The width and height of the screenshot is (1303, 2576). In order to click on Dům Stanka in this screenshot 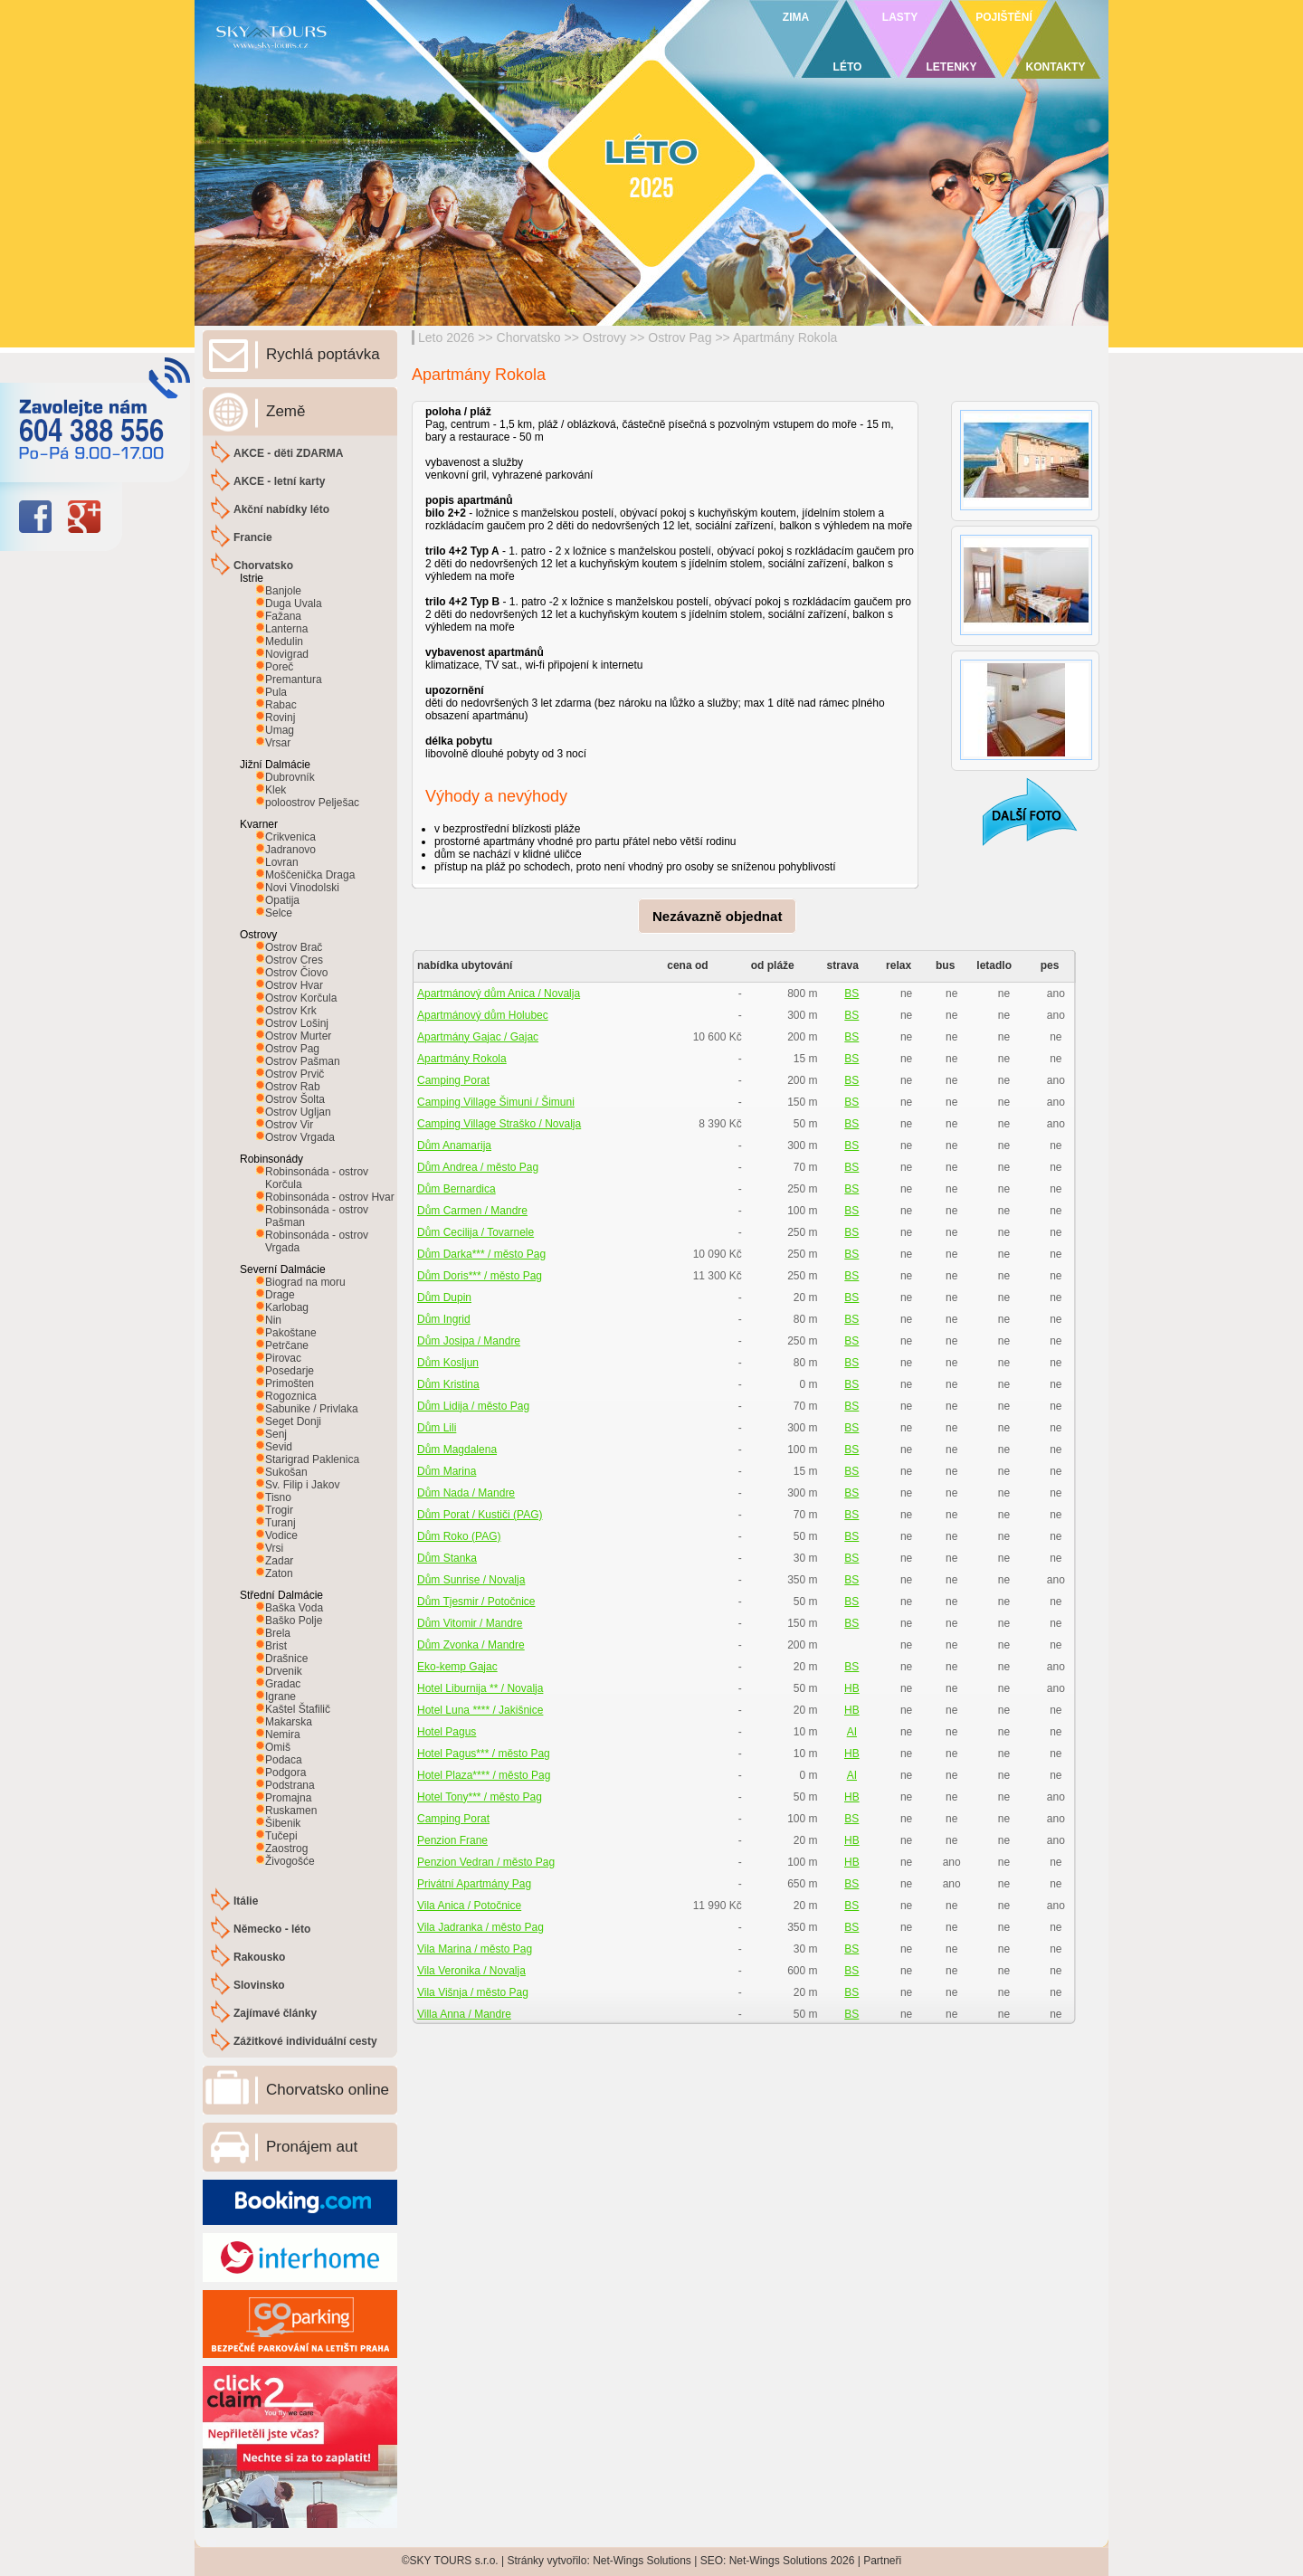, I will do `click(447, 1558)`.